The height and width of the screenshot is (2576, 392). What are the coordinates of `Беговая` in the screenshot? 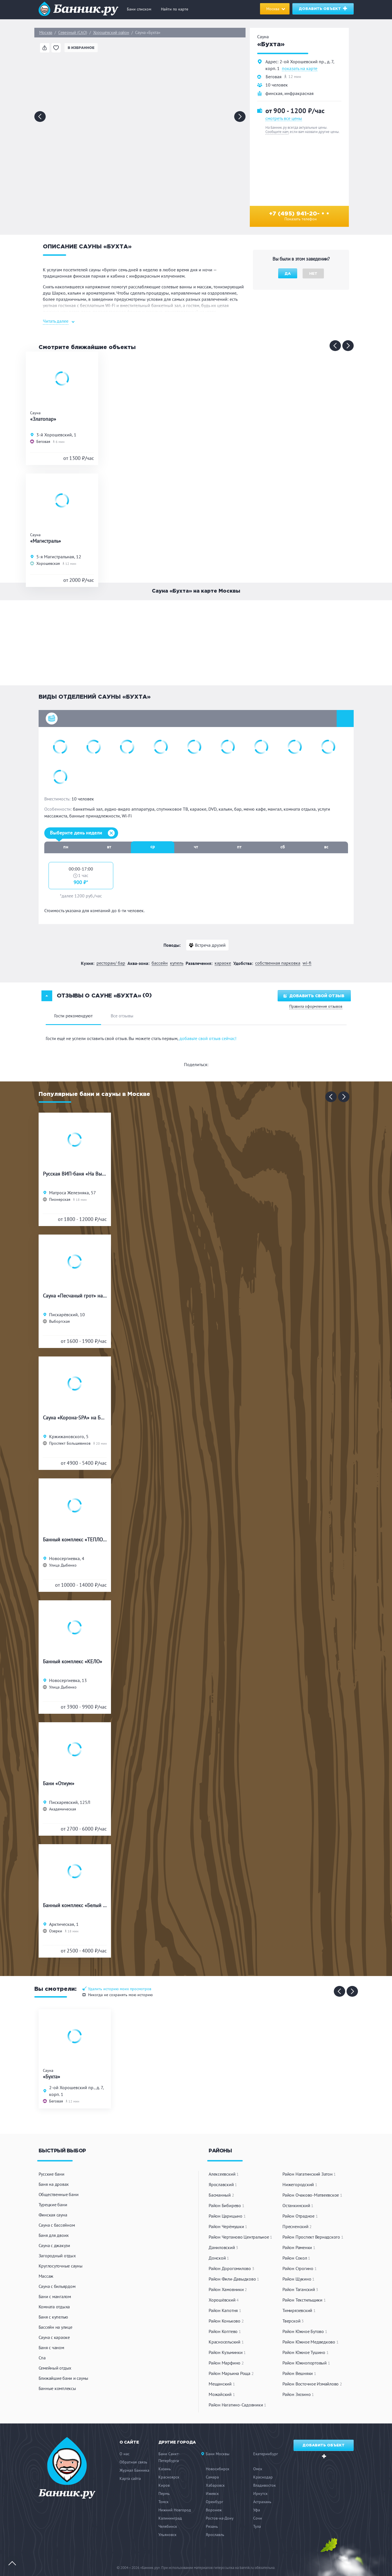 It's located at (274, 76).